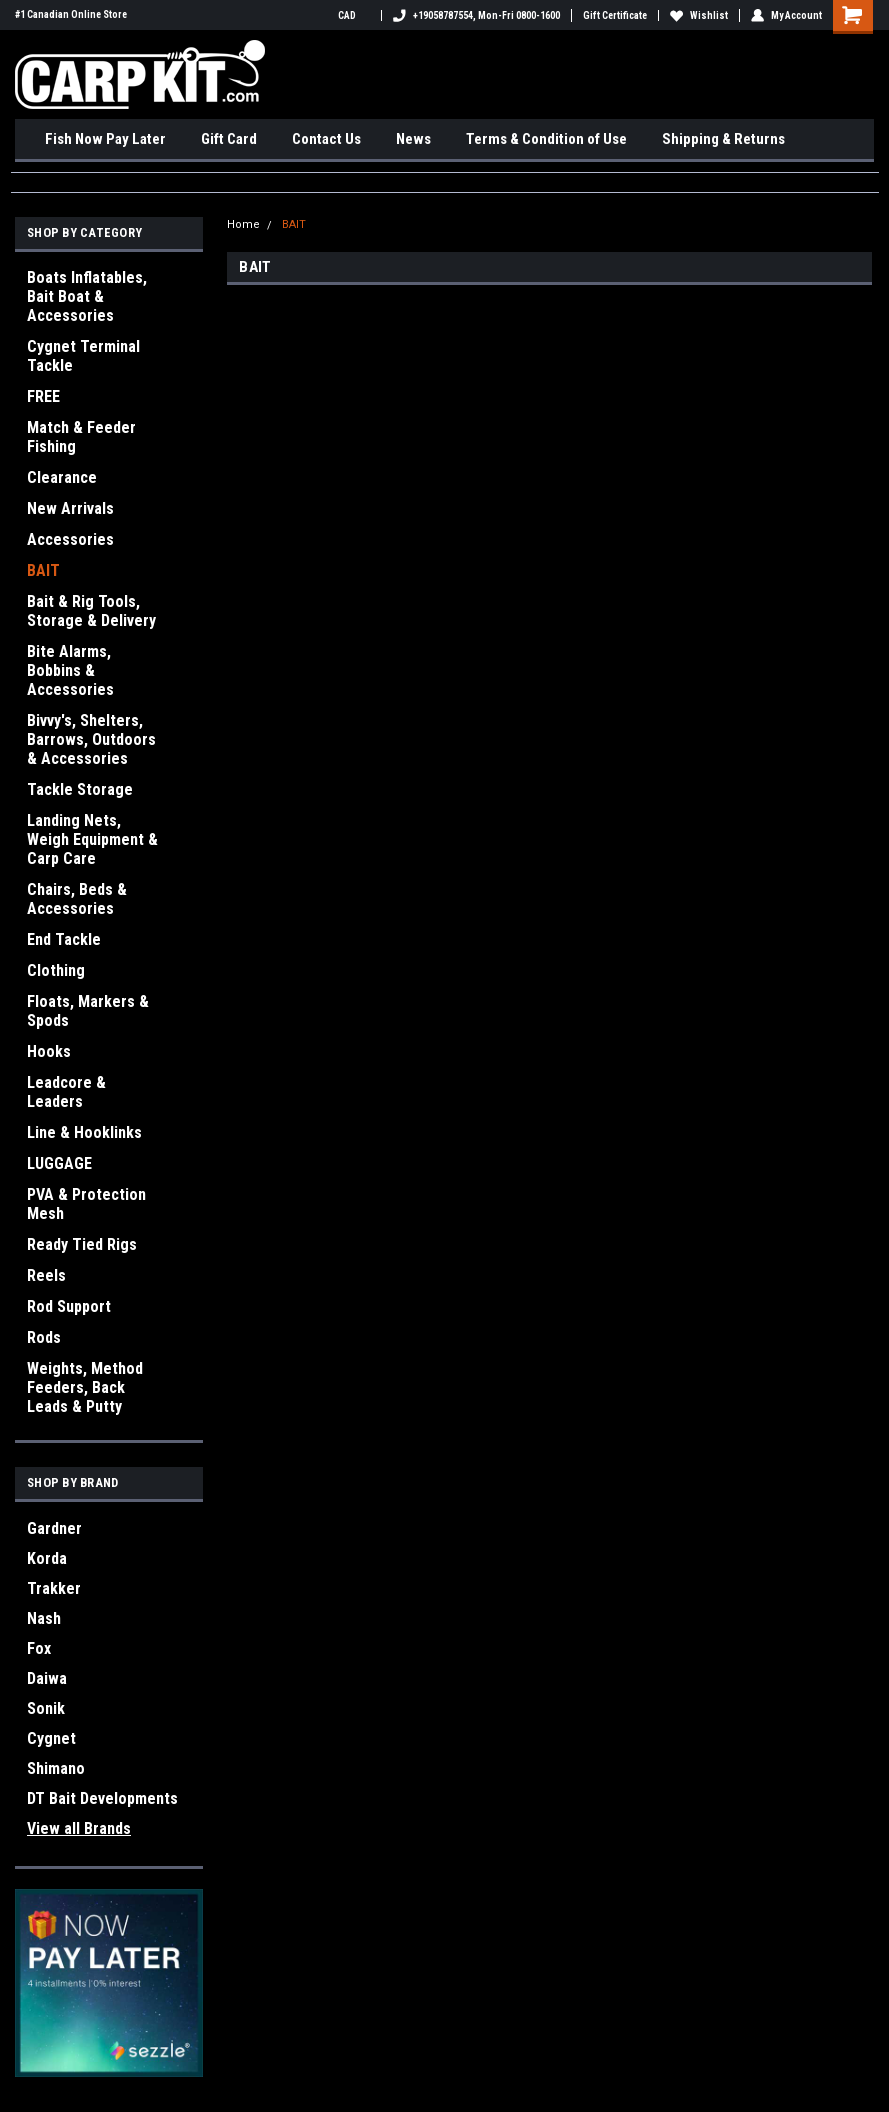 The width and height of the screenshot is (889, 2112). Describe the element at coordinates (70, 508) in the screenshot. I see `New Arrivals` at that location.